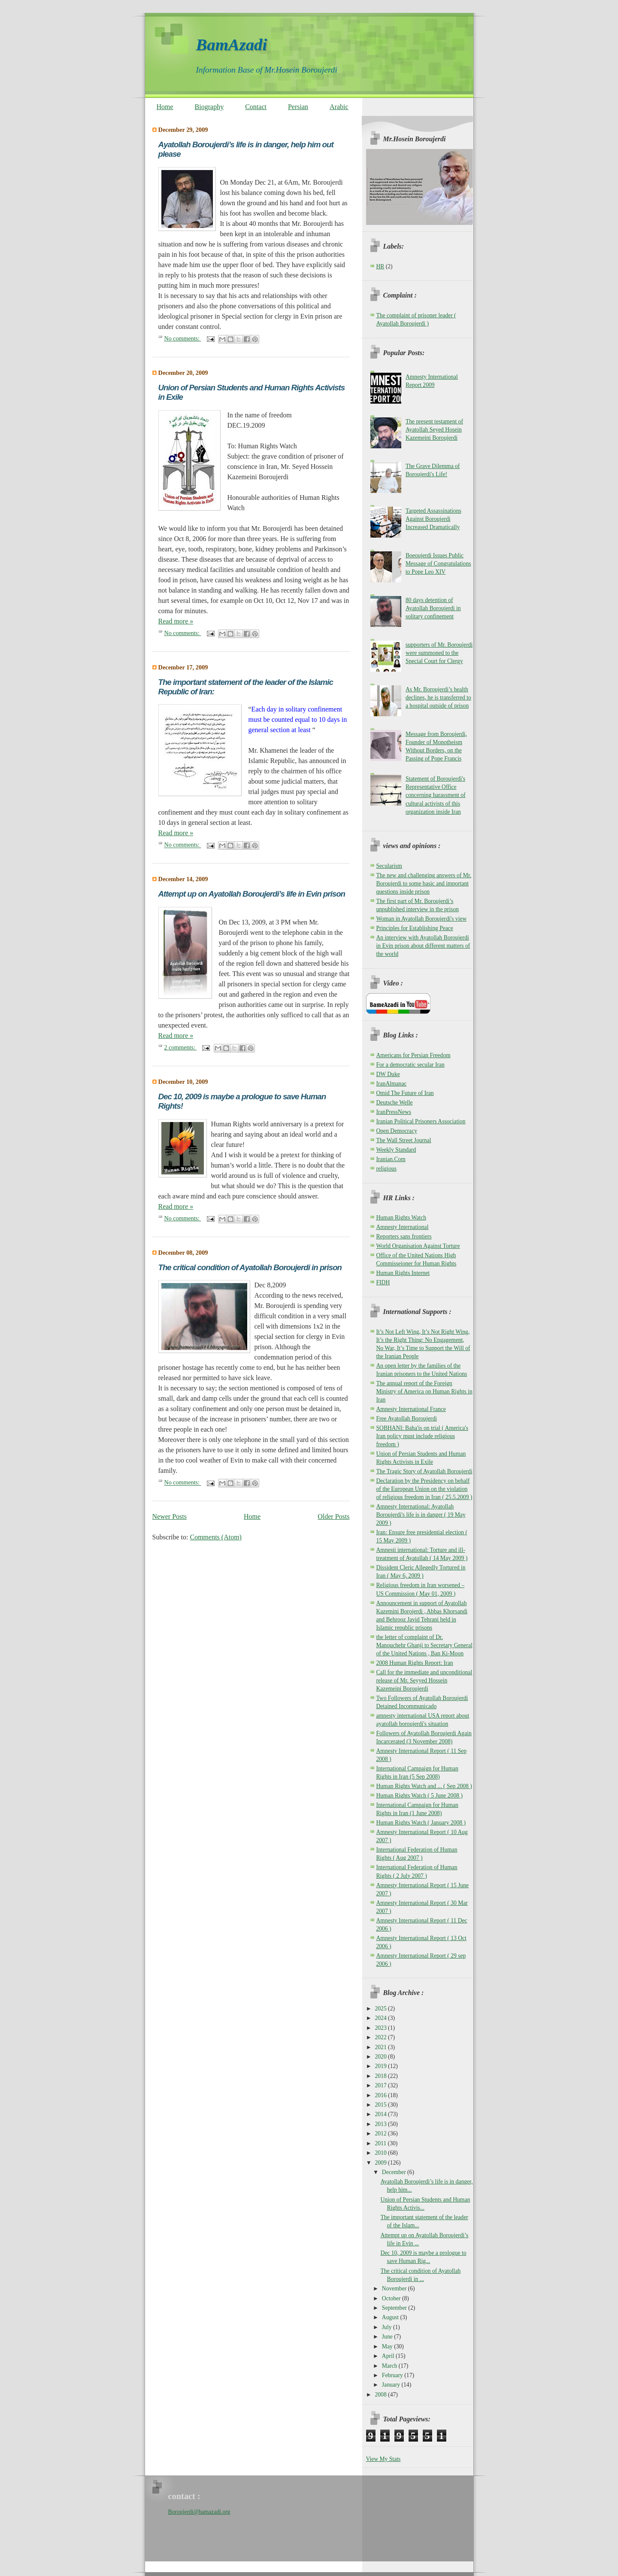 The height and width of the screenshot is (2576, 618). Describe the element at coordinates (413, 1055) in the screenshot. I see `Americans for Persian Freedom` at that location.